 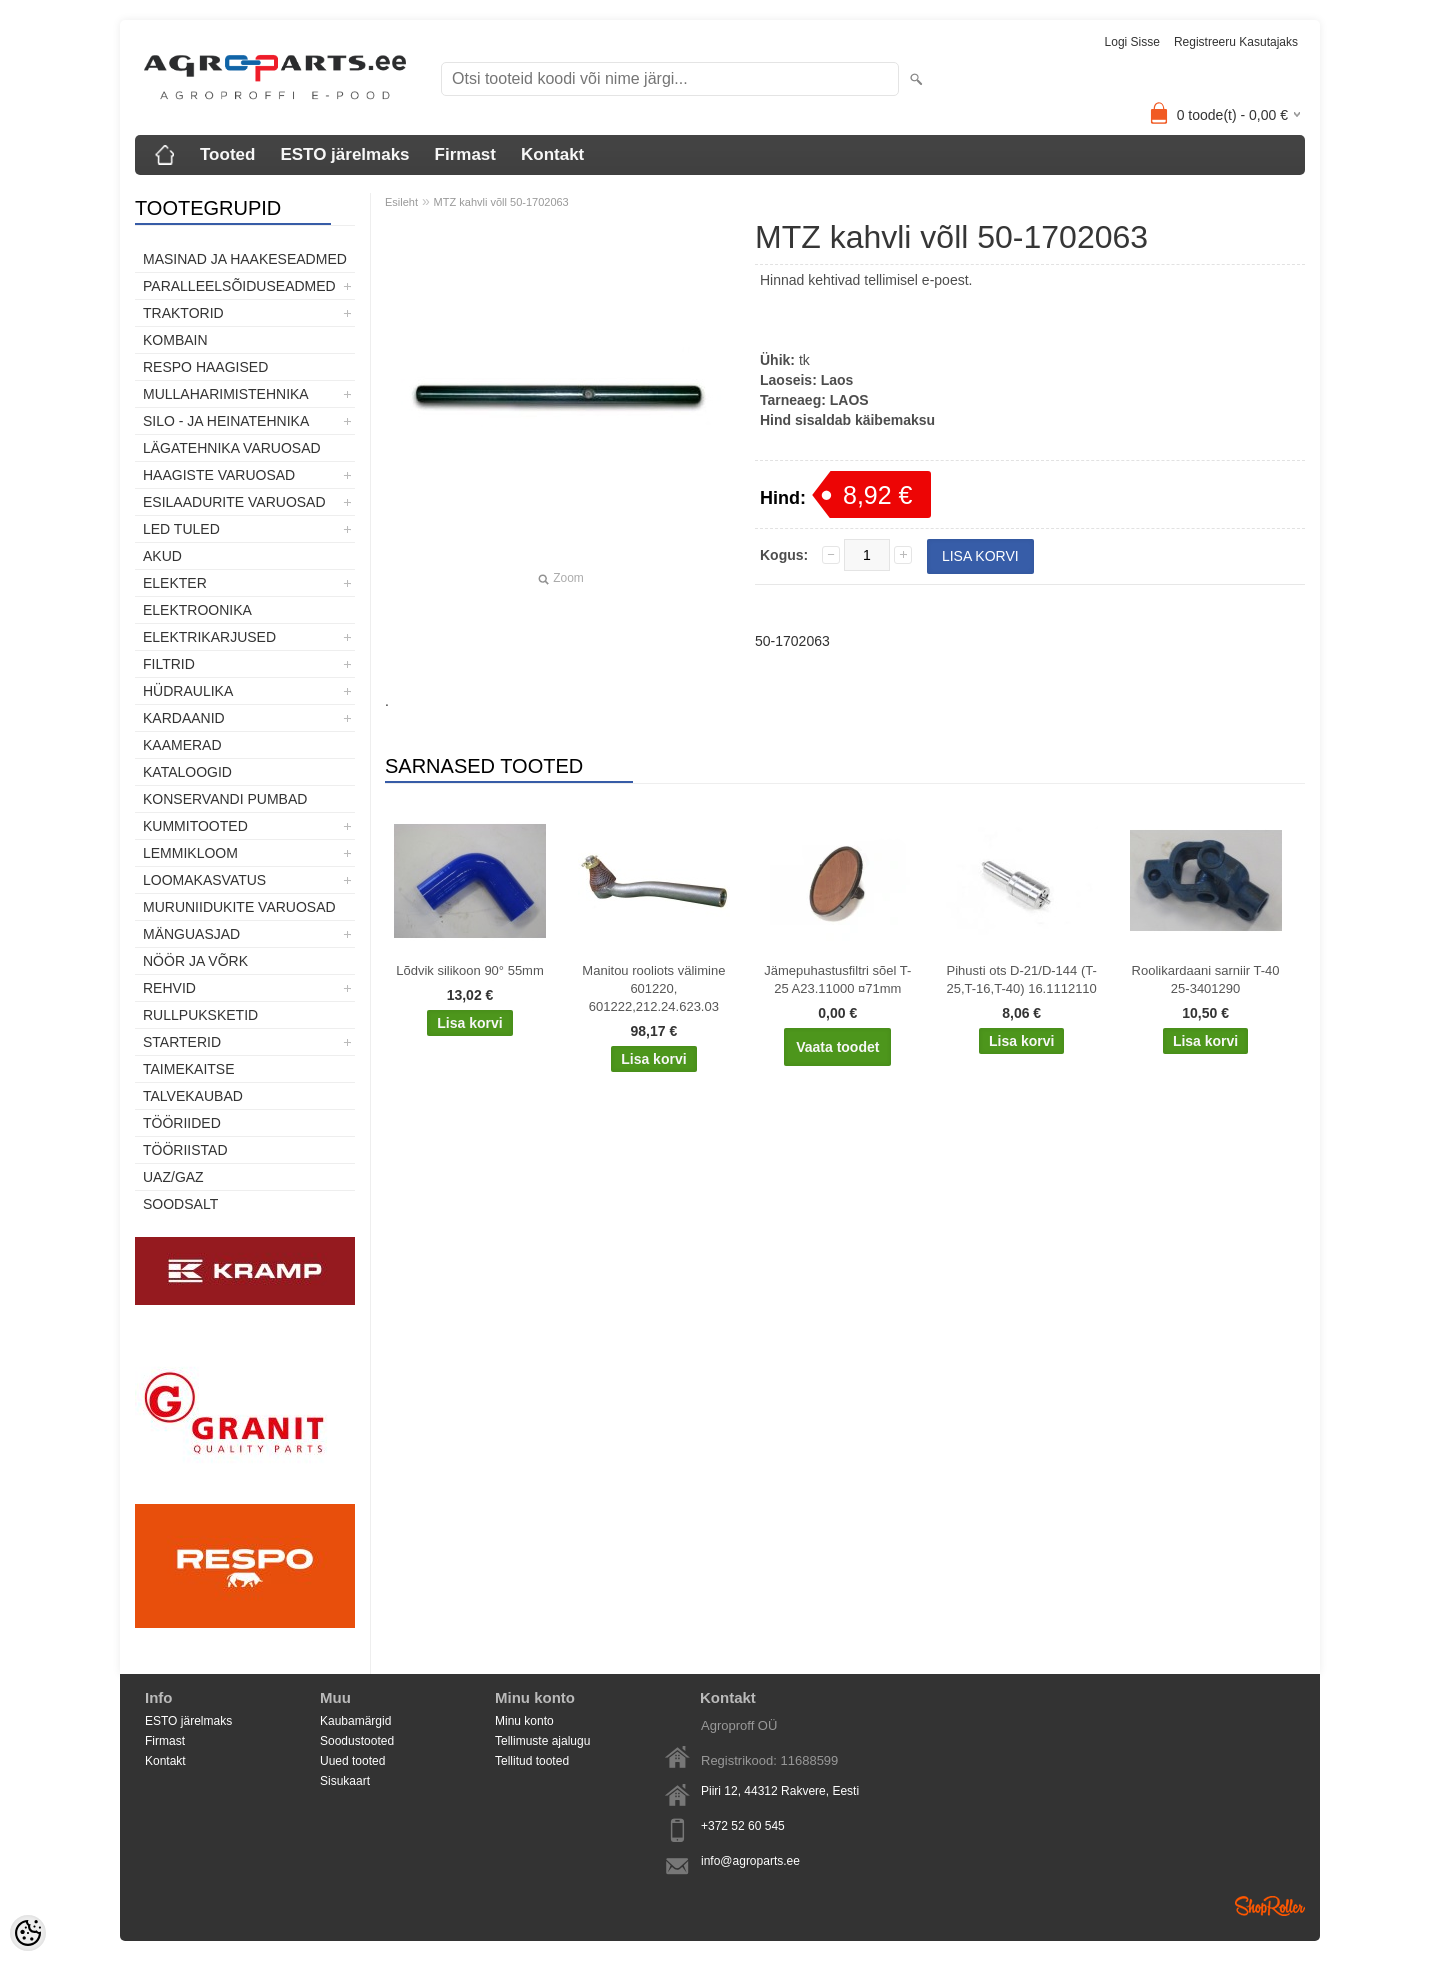 I want to click on Manitou rooliots välimine 601220, 601222,212.24.623.03, so click(x=653, y=988).